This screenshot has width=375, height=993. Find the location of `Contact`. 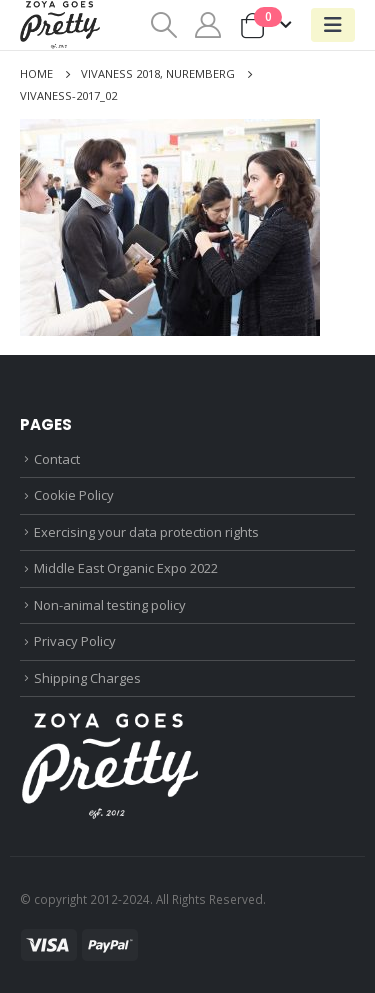

Contact is located at coordinates (57, 459).